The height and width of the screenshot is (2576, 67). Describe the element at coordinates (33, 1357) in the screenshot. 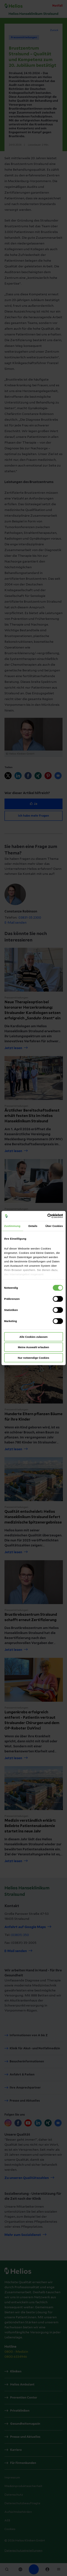

I see `Nur notwendige Cookies` at that location.